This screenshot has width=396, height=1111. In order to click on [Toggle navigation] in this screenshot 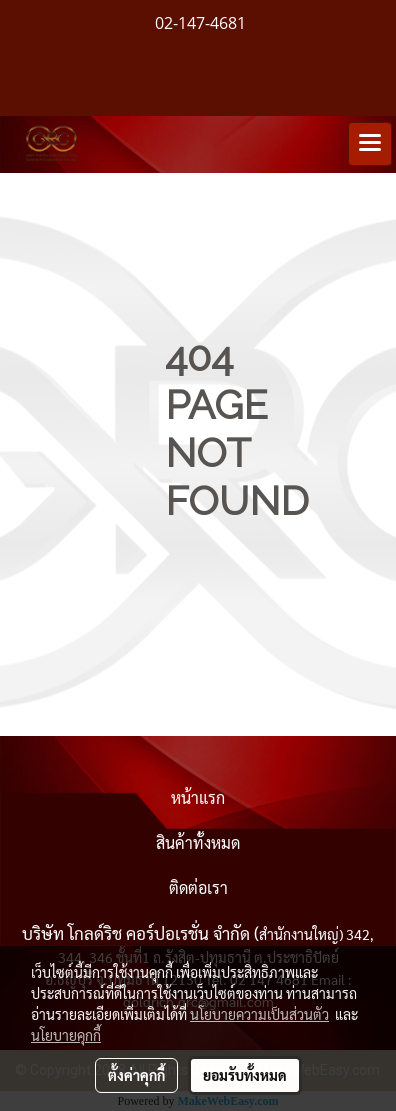, I will do `click(370, 144)`.